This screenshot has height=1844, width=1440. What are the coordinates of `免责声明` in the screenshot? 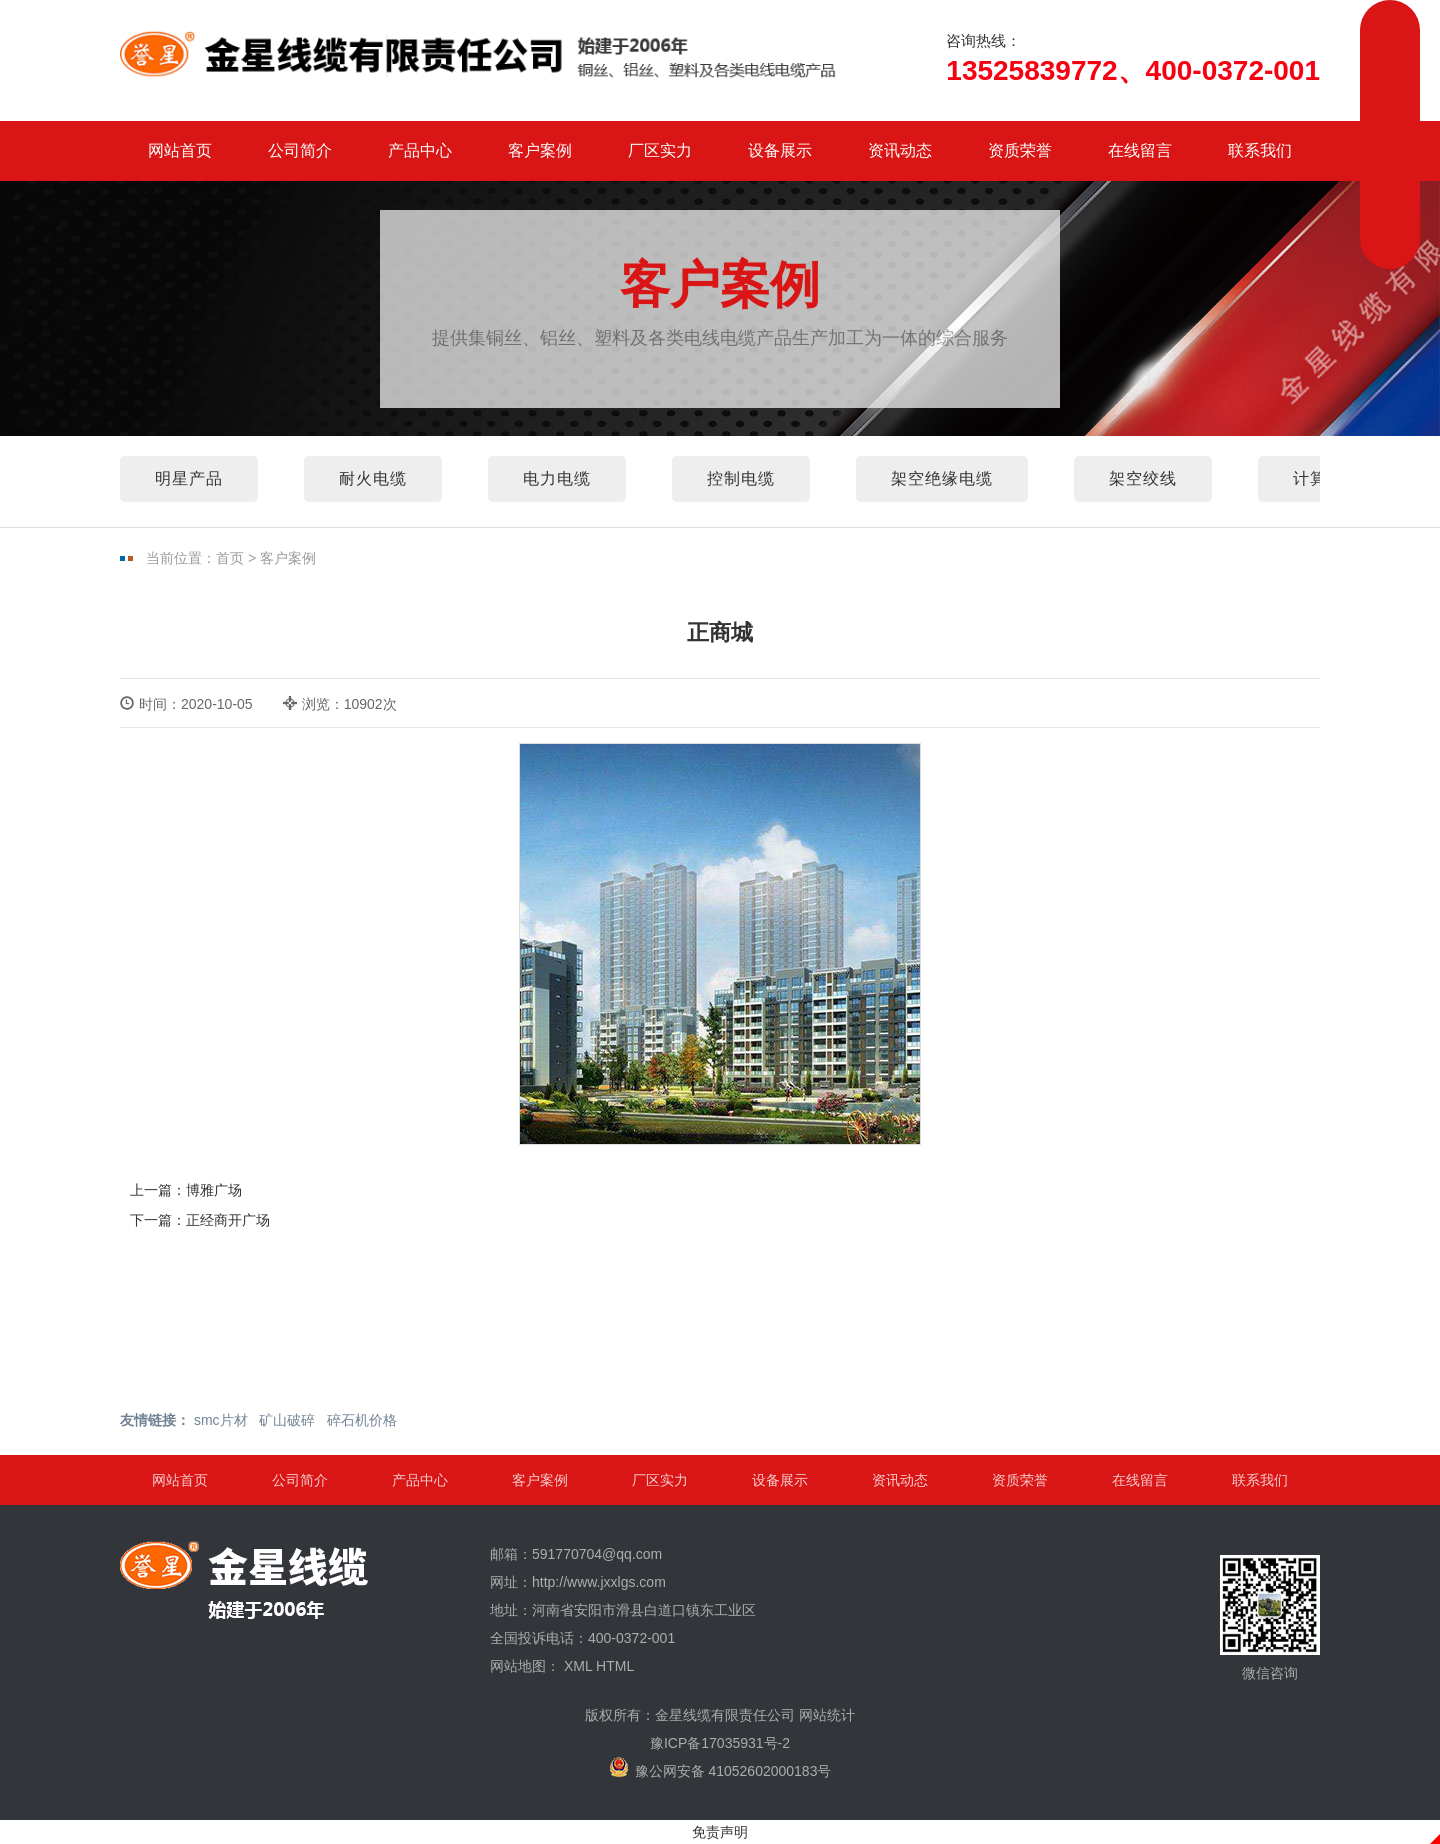 It's located at (720, 1832).